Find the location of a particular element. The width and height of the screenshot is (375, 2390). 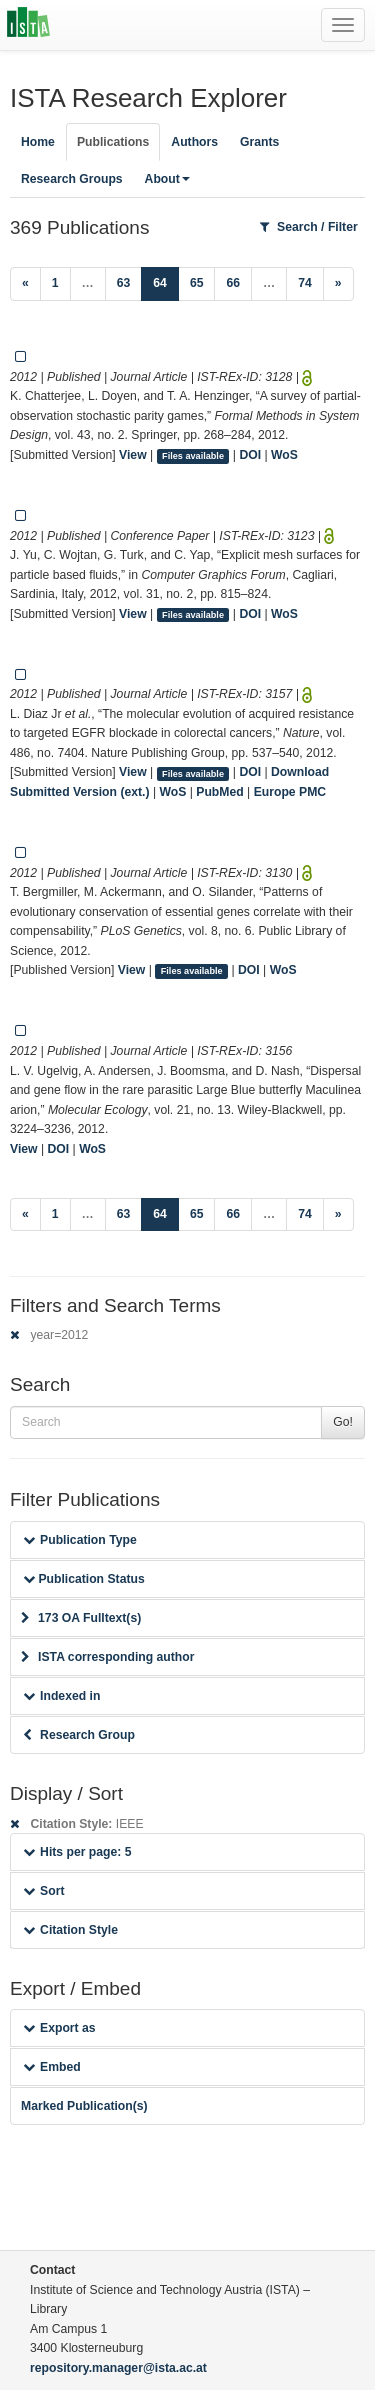

64 is located at coordinates (166, 281).